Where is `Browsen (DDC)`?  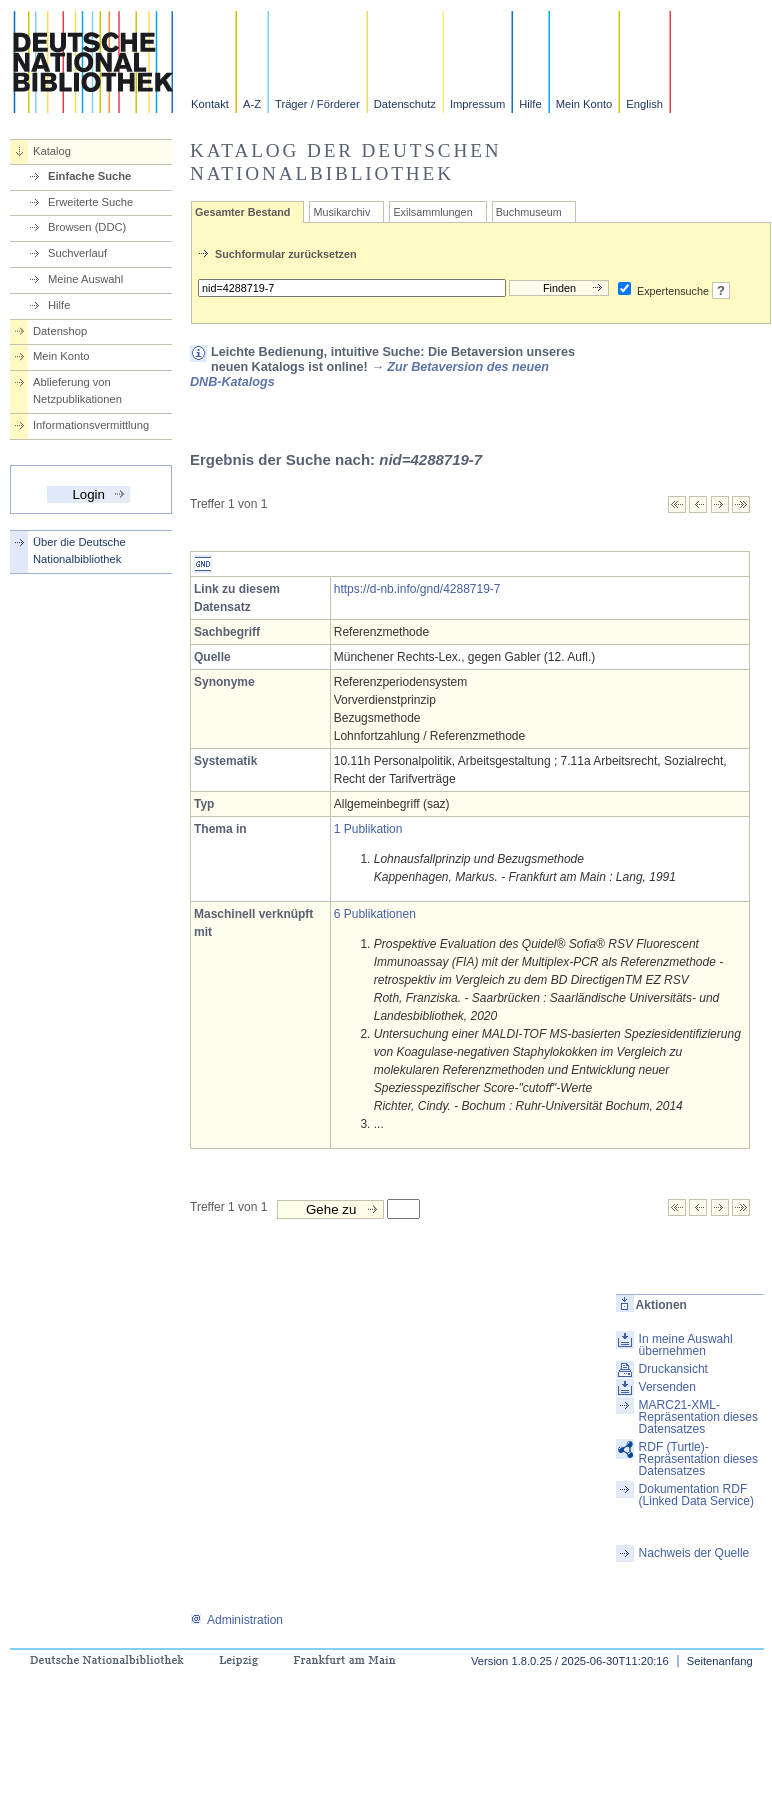
Browsen (DDC) is located at coordinates (87, 227).